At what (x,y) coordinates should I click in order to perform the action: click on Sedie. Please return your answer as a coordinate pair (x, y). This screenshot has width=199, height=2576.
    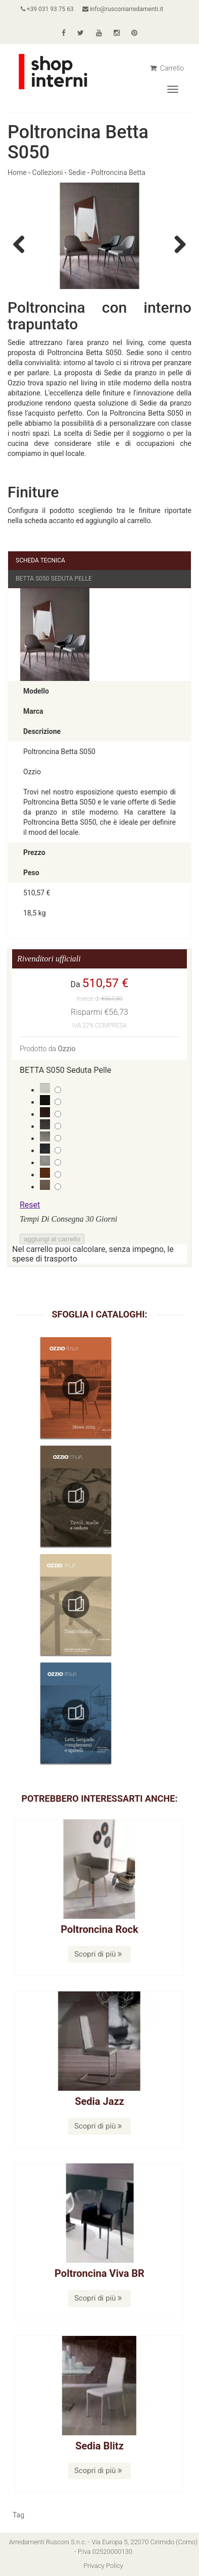
    Looking at the image, I should click on (76, 172).